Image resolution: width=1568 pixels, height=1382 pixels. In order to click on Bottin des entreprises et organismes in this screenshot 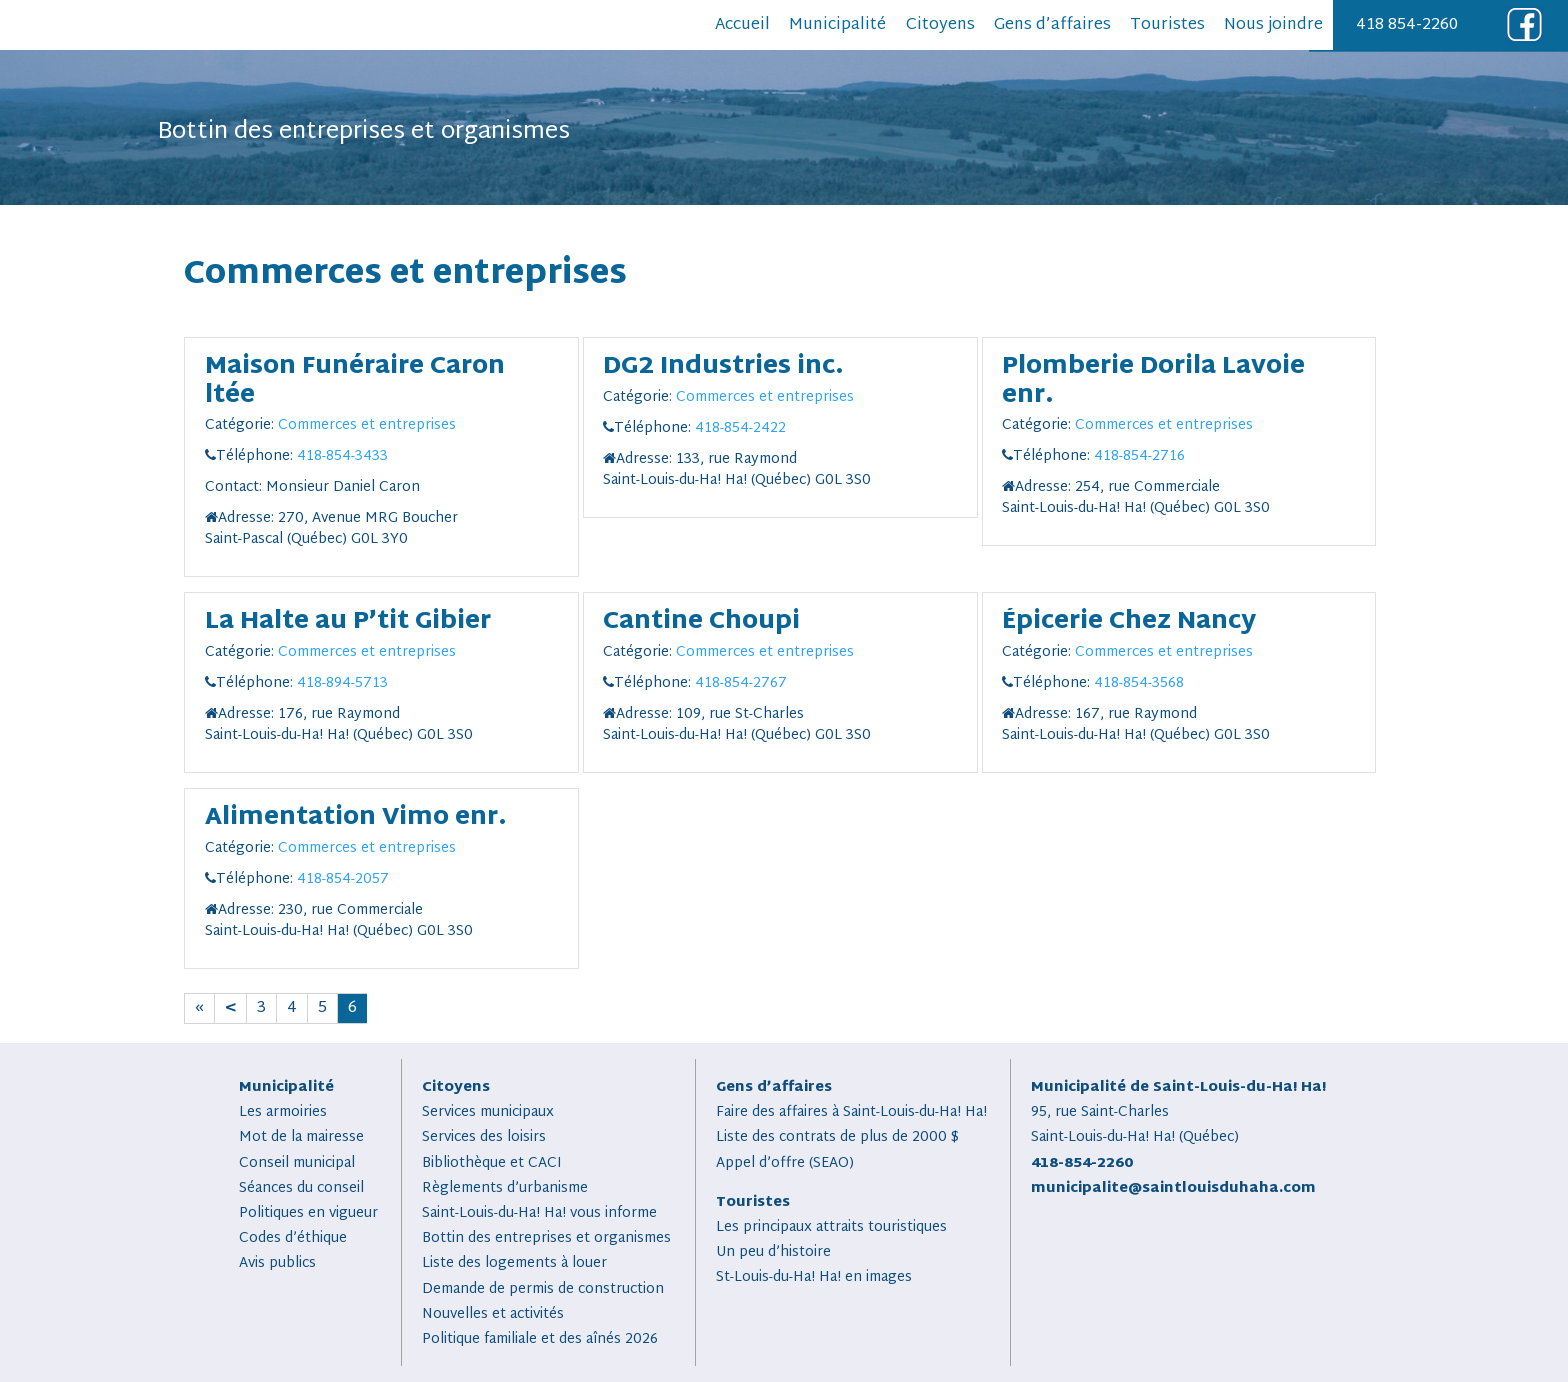, I will do `click(546, 1238)`.